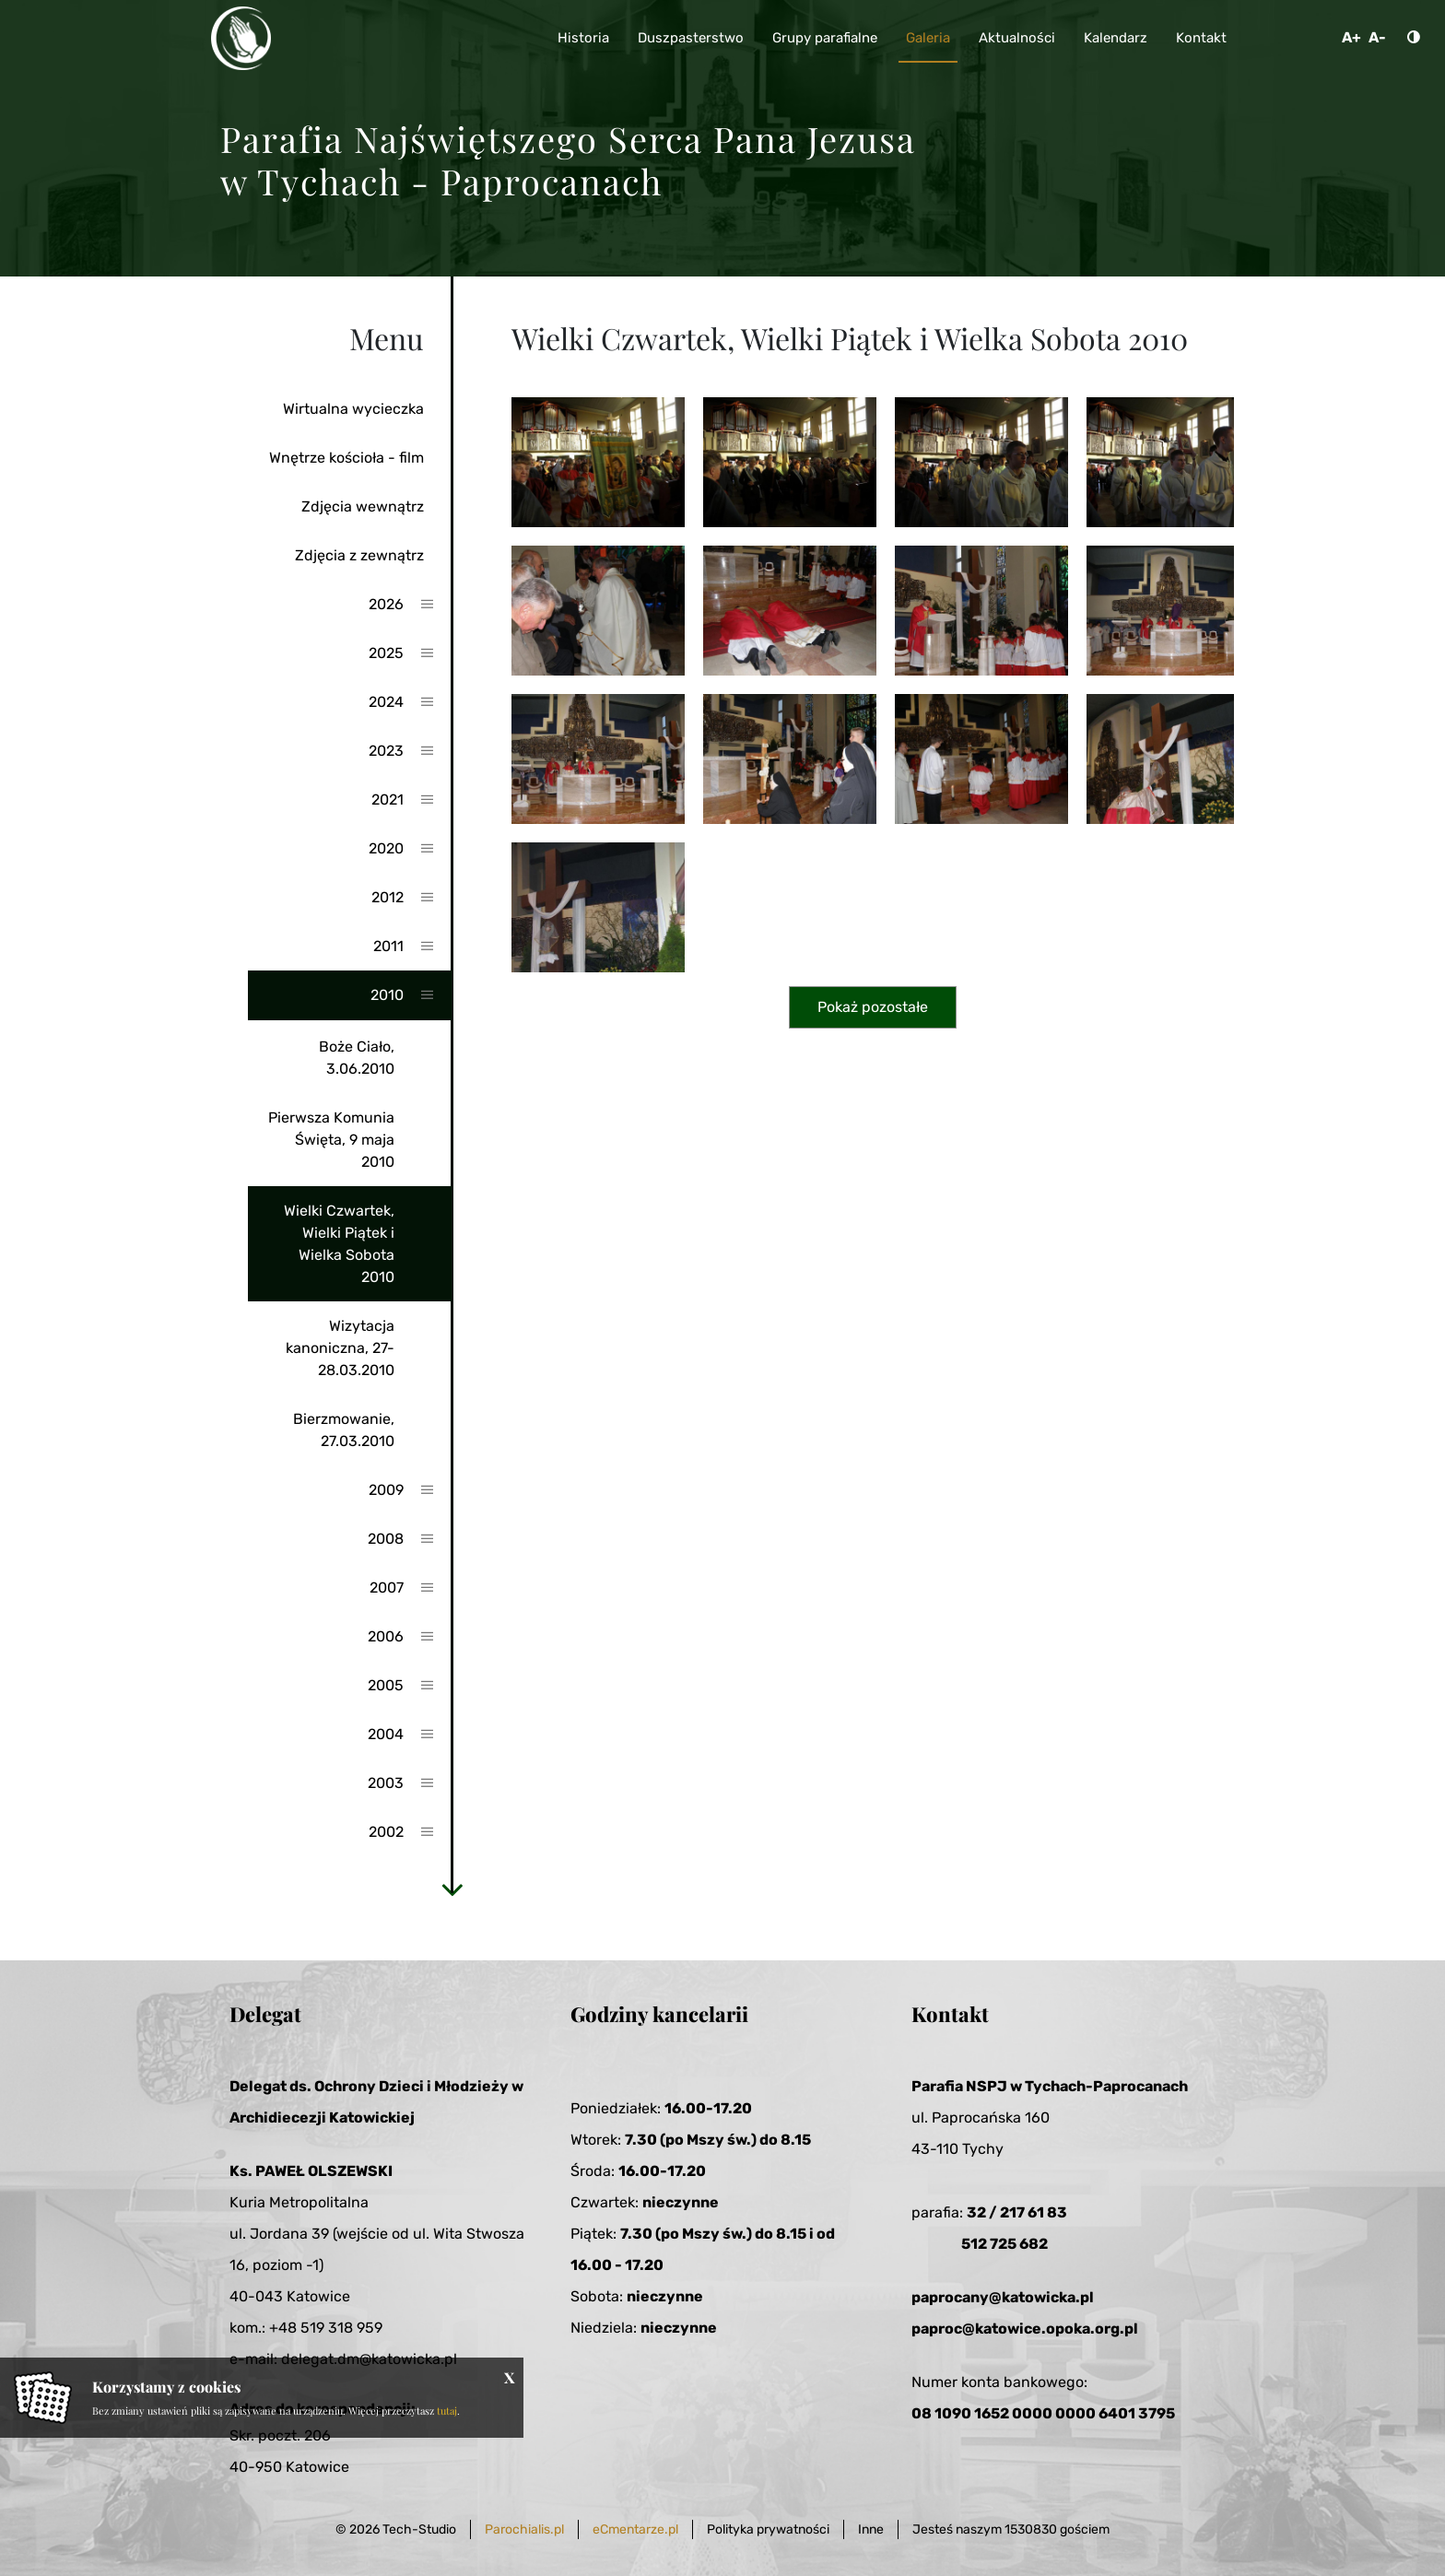 The height and width of the screenshot is (2576, 1445). What do you see at coordinates (346, 457) in the screenshot?
I see `Wnętrze kościoła - film` at bounding box center [346, 457].